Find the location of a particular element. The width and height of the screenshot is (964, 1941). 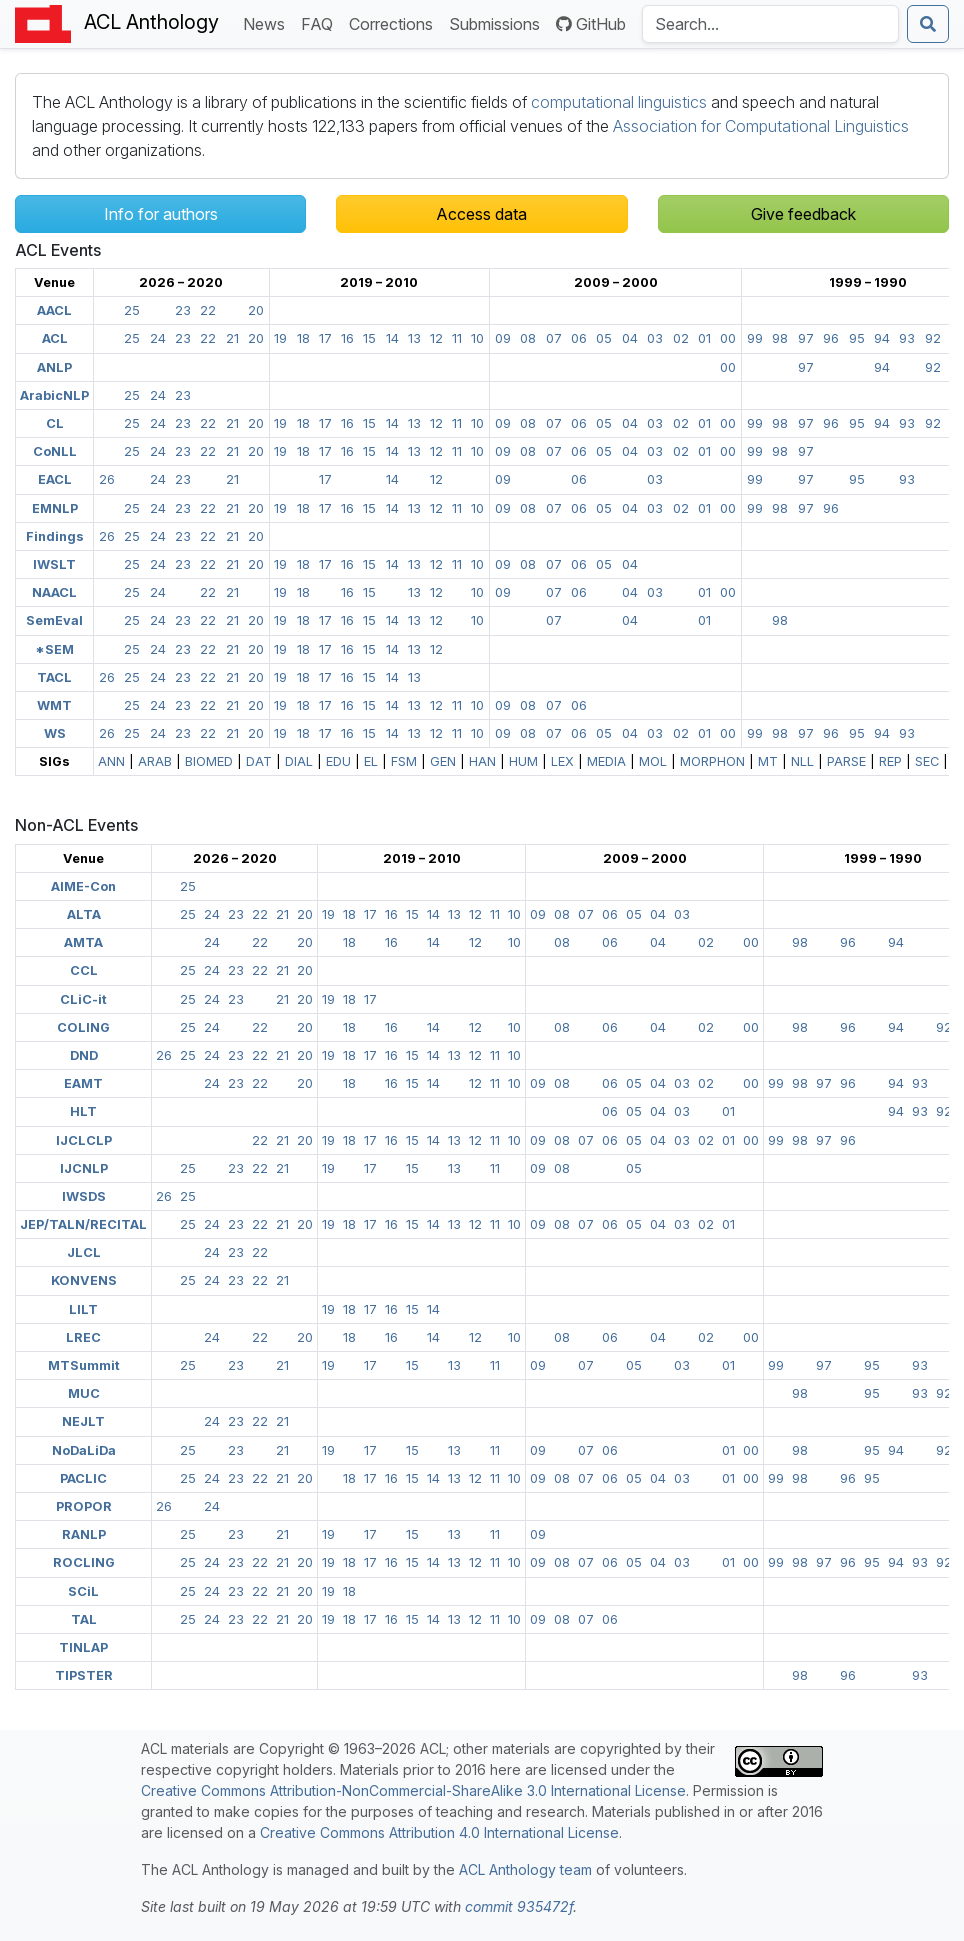

TINLAP is located at coordinates (83, 1647).